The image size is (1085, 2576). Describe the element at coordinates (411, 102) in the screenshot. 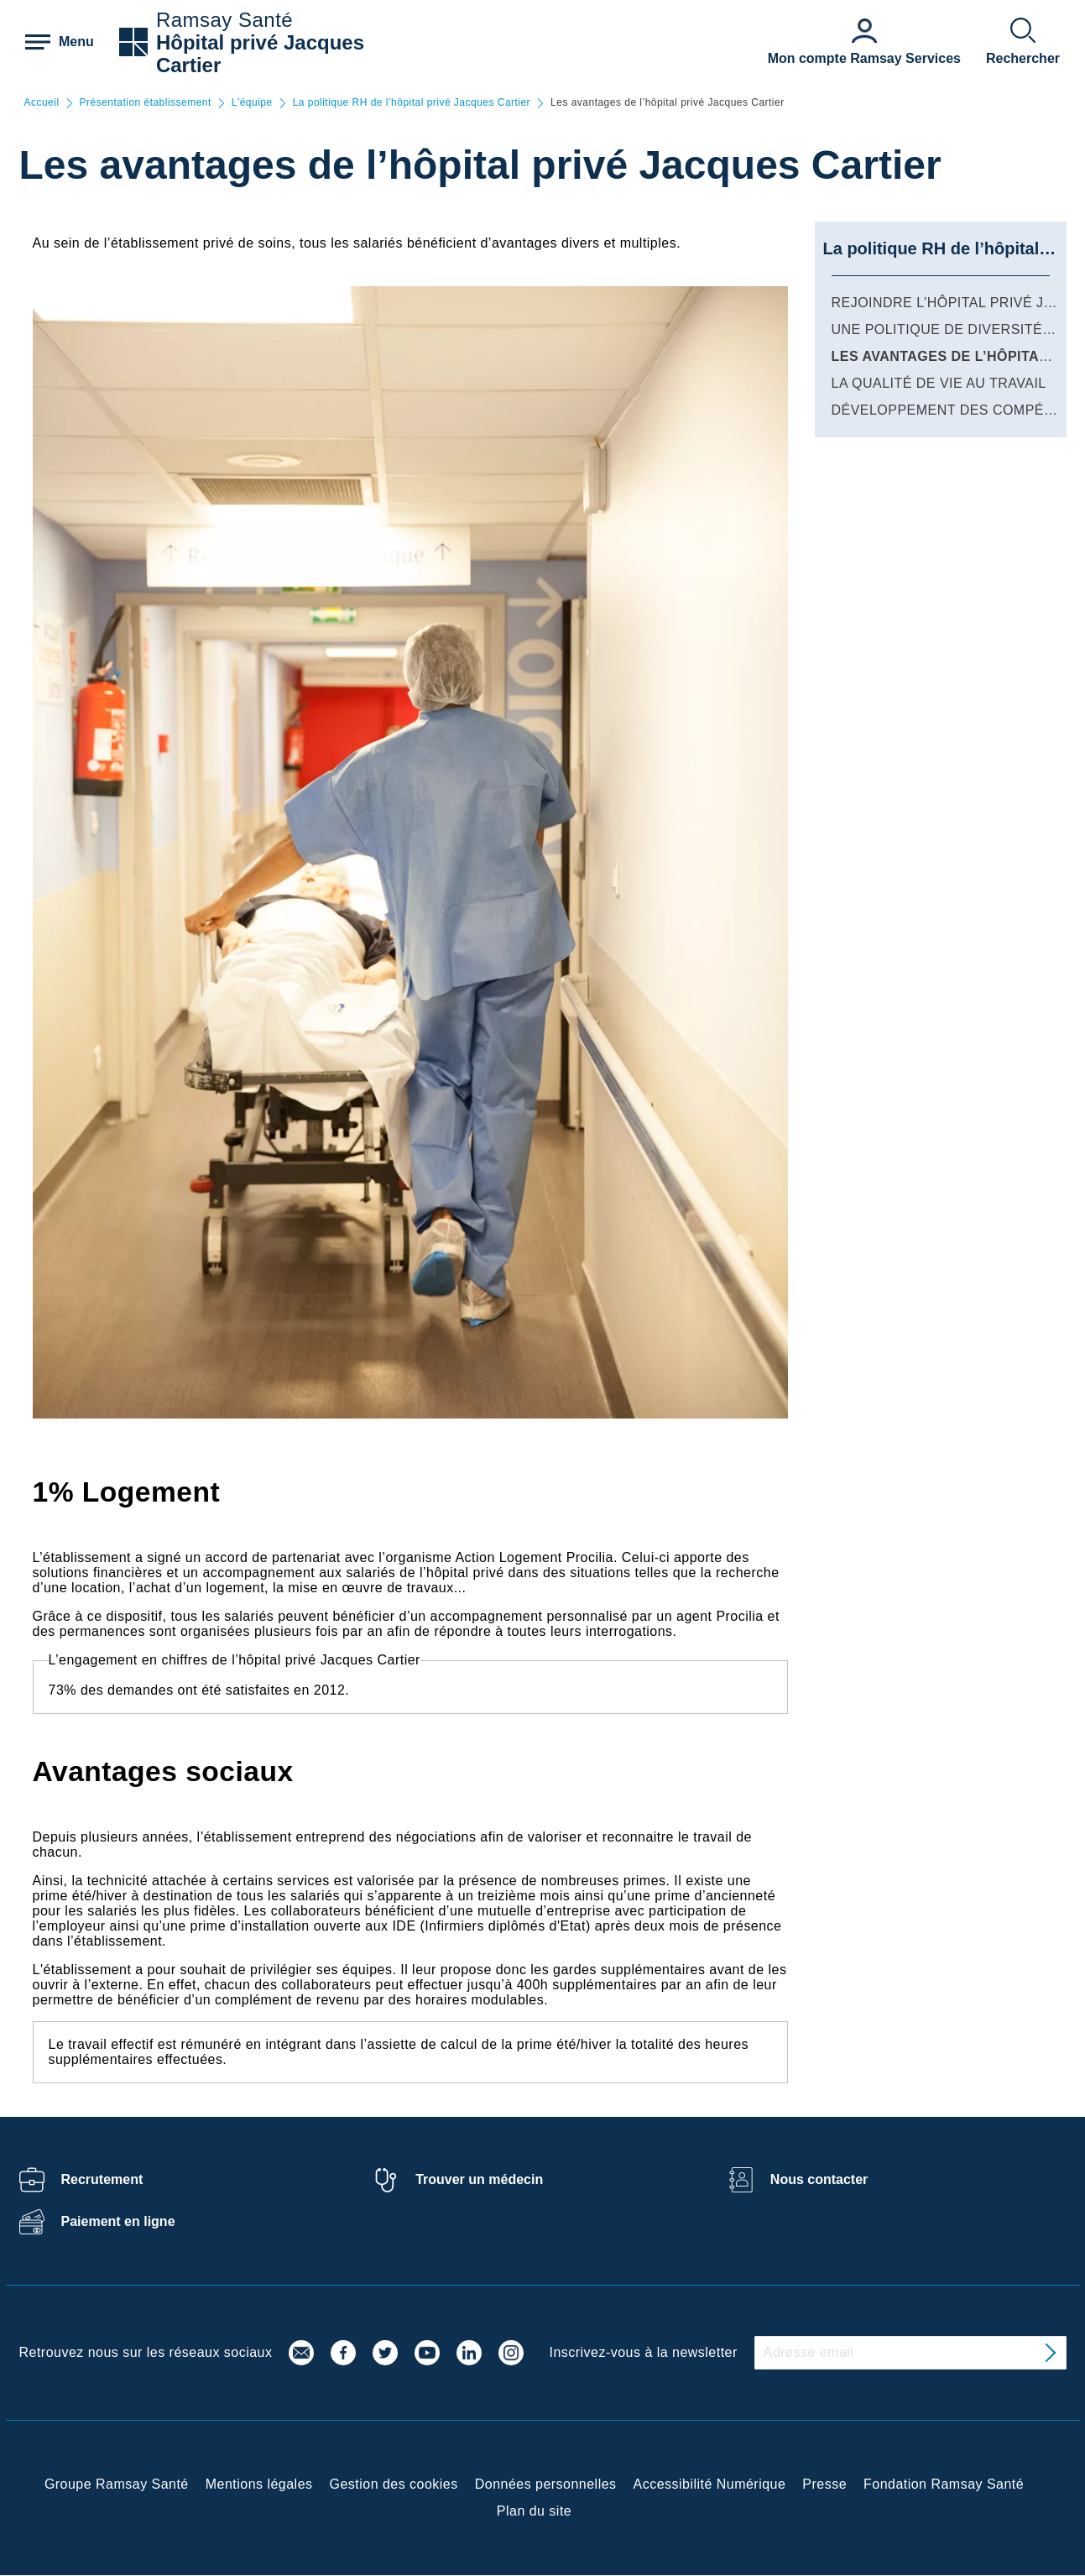

I see `La politique RH de l’hôpital privé Jacques Cartier` at that location.